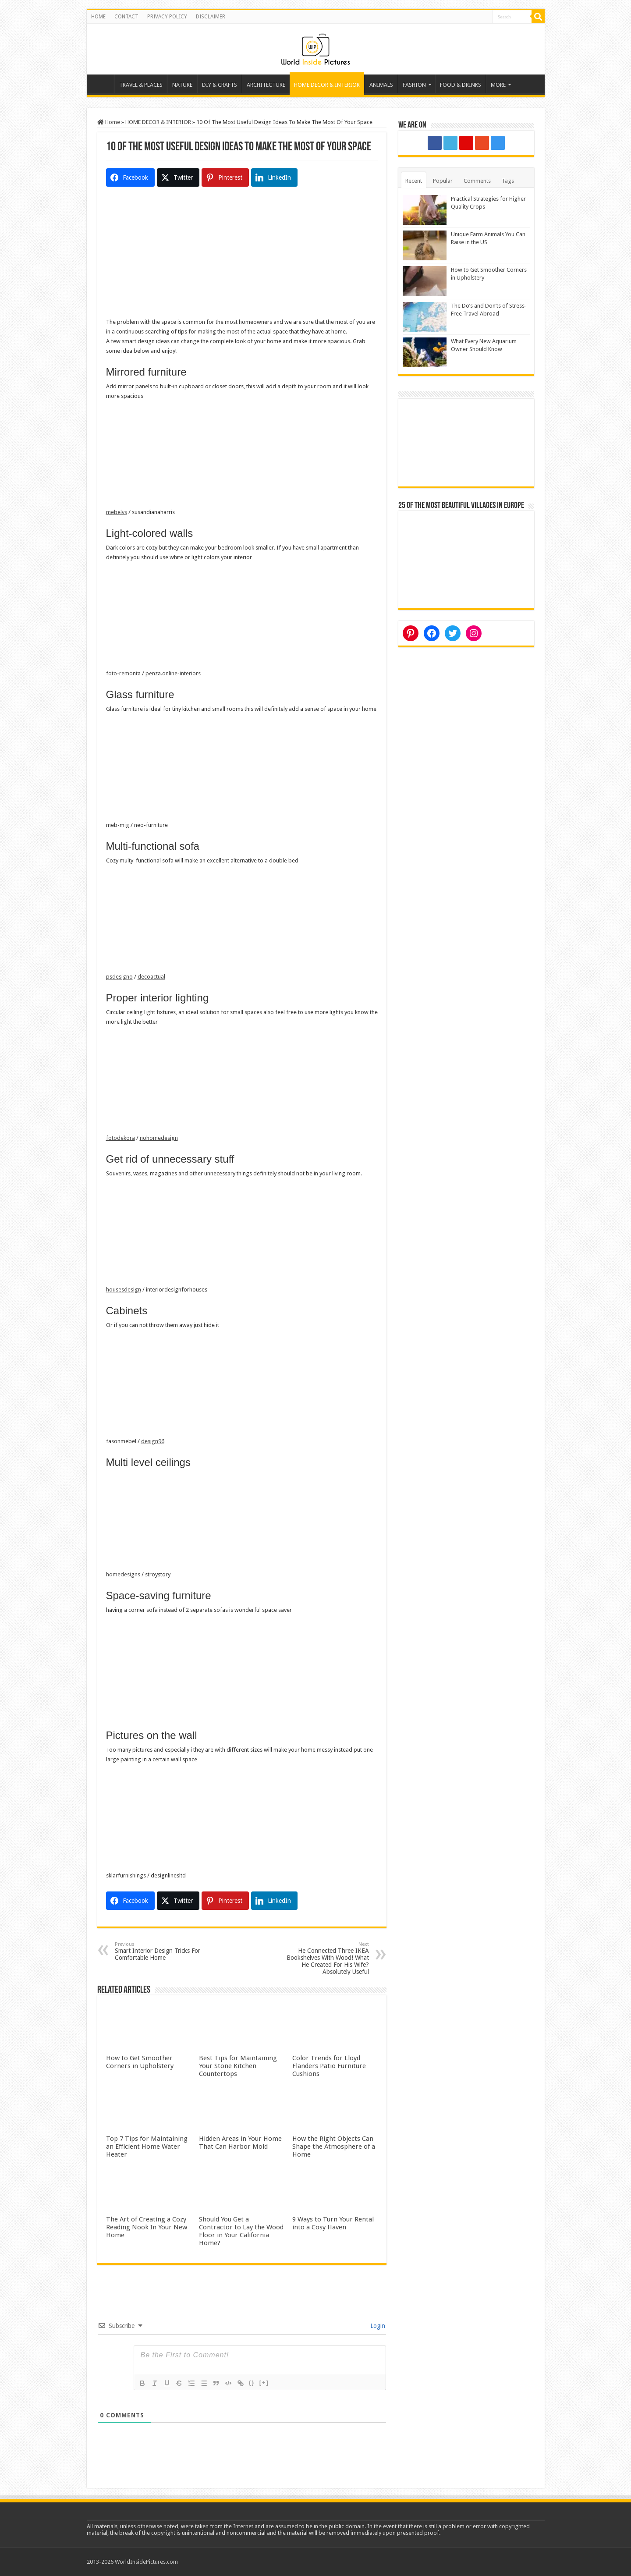 This screenshot has width=631, height=2576. What do you see at coordinates (123, 1289) in the screenshot?
I see `housesdesign` at bounding box center [123, 1289].